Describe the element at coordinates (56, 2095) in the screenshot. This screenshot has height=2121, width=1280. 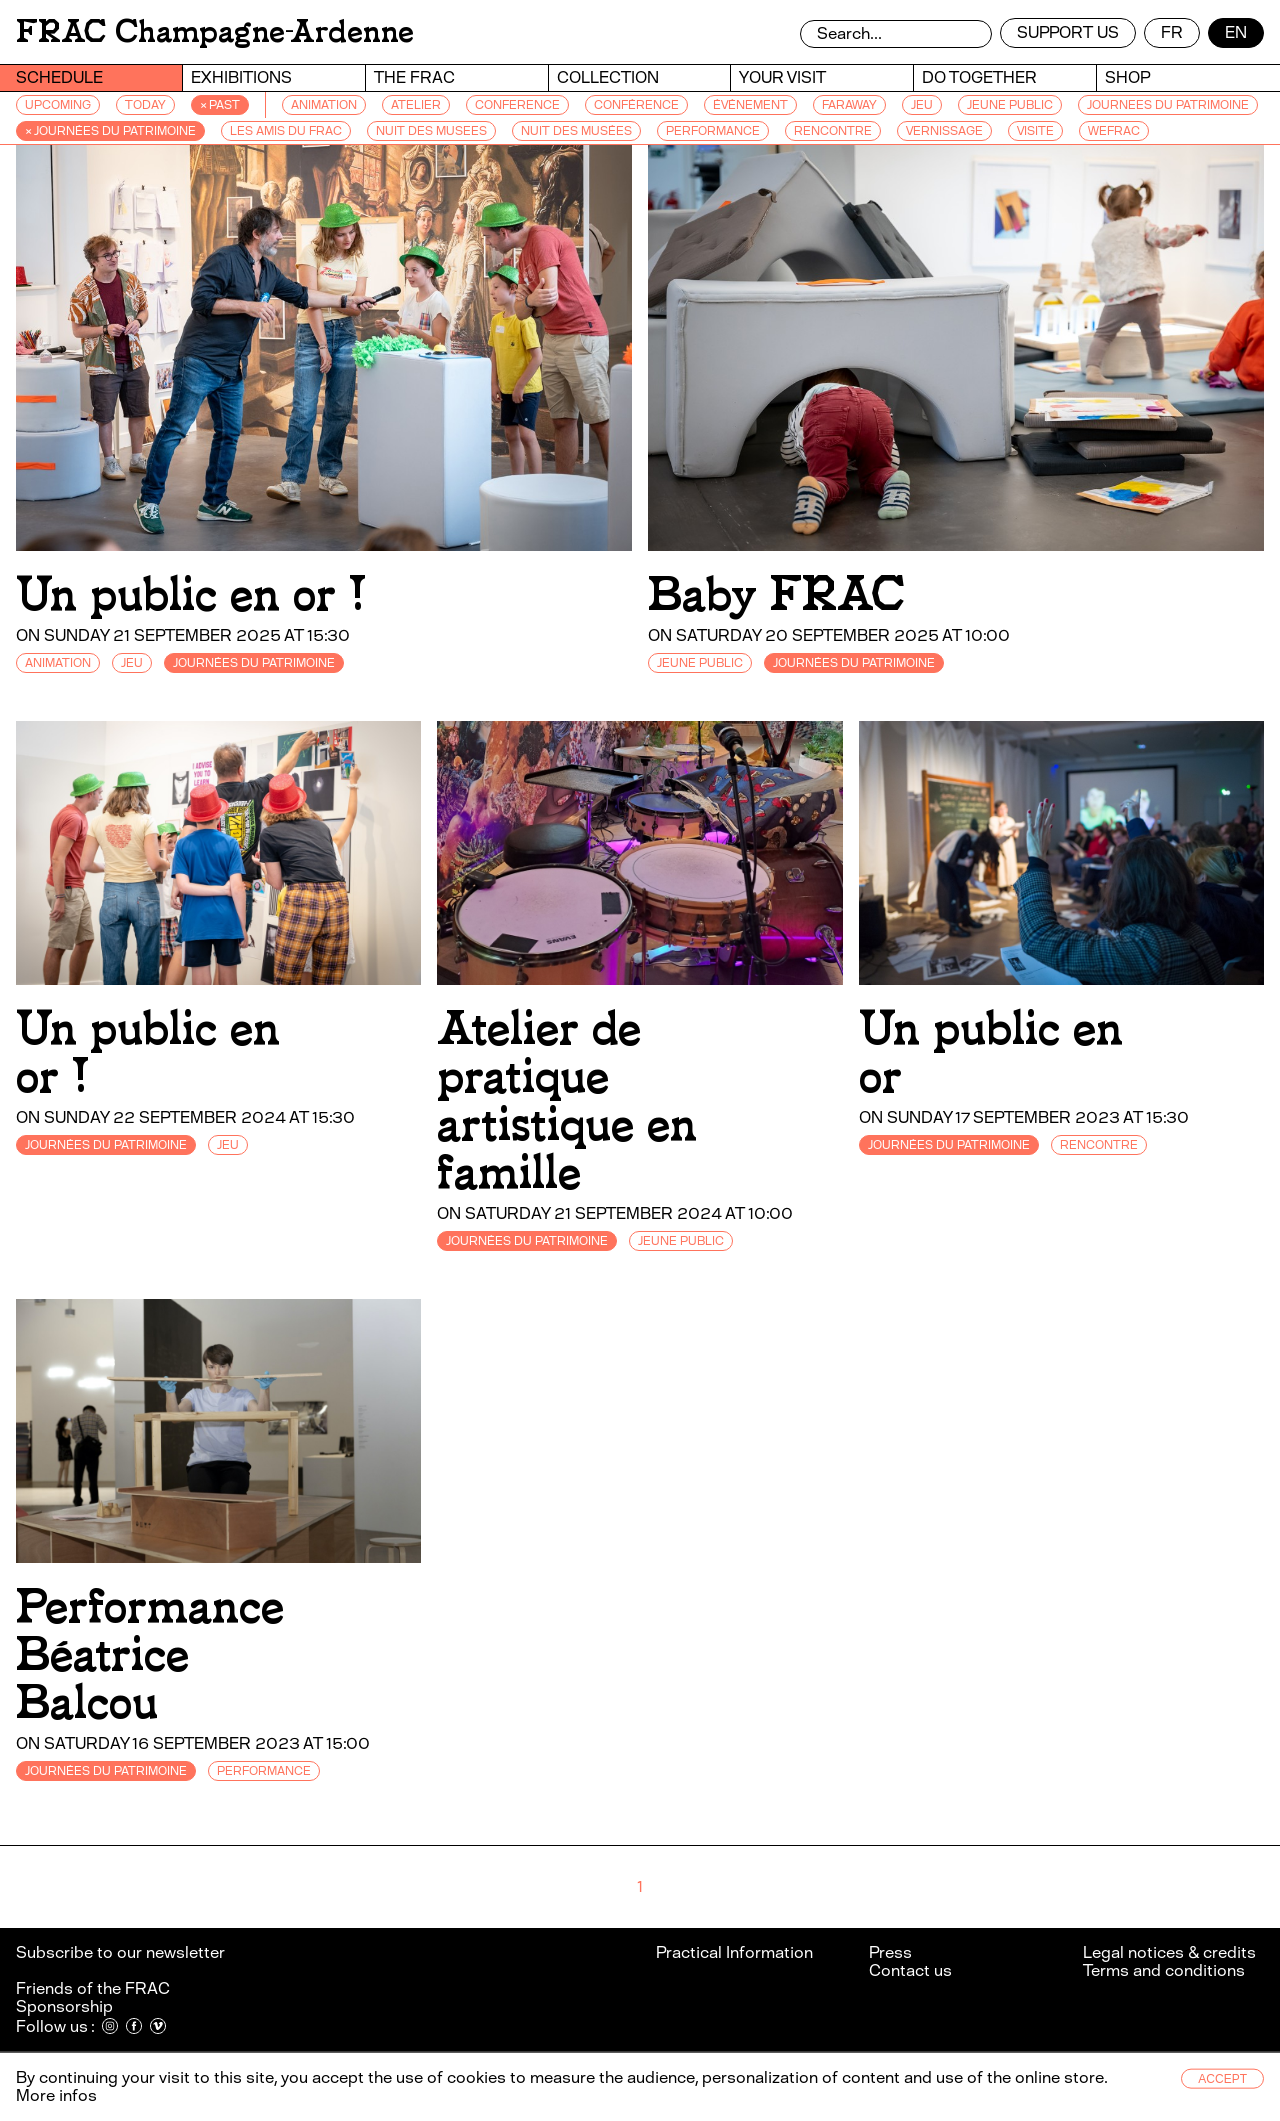
I see `More infos` at that location.